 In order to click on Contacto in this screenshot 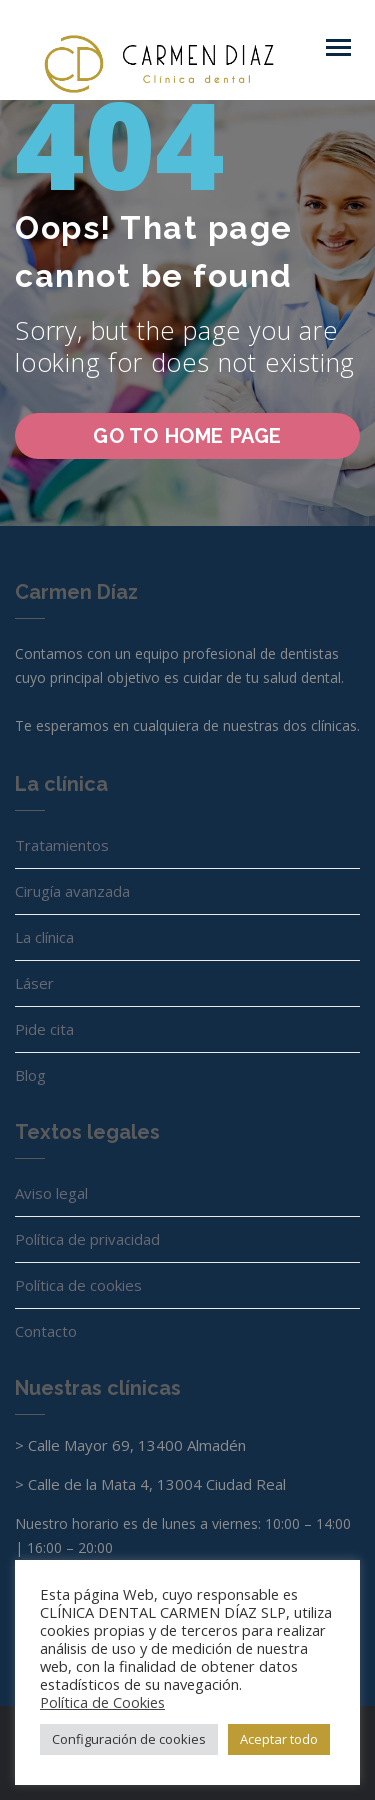, I will do `click(46, 1331)`.